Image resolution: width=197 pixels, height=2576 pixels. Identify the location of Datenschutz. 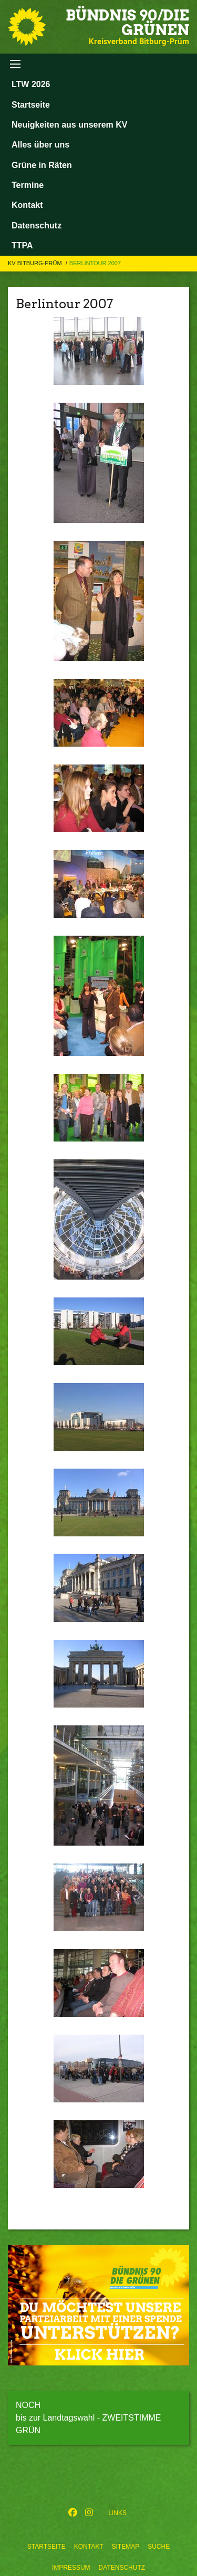
(122, 2567).